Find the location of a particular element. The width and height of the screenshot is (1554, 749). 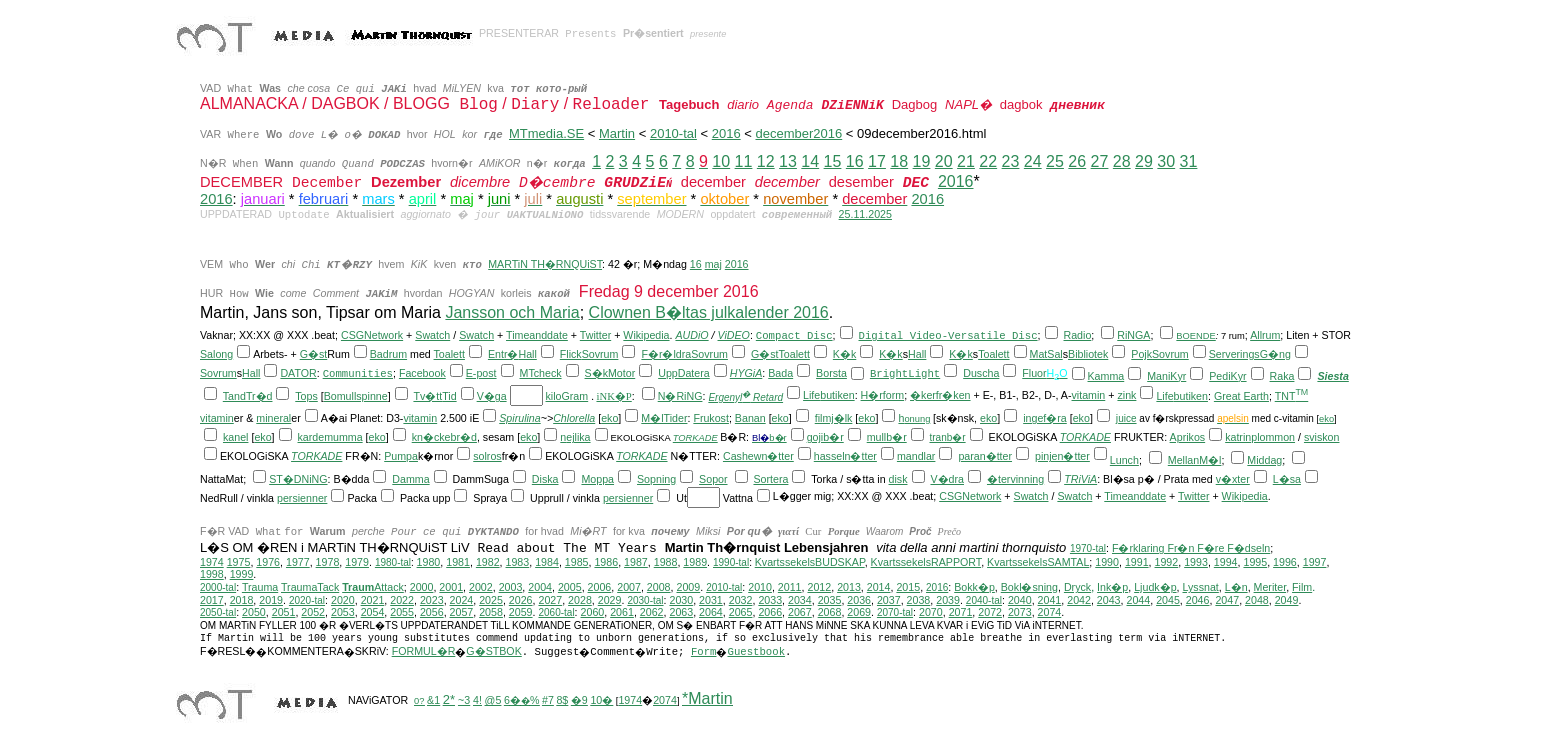

Great Earth is located at coordinates (1241, 396).